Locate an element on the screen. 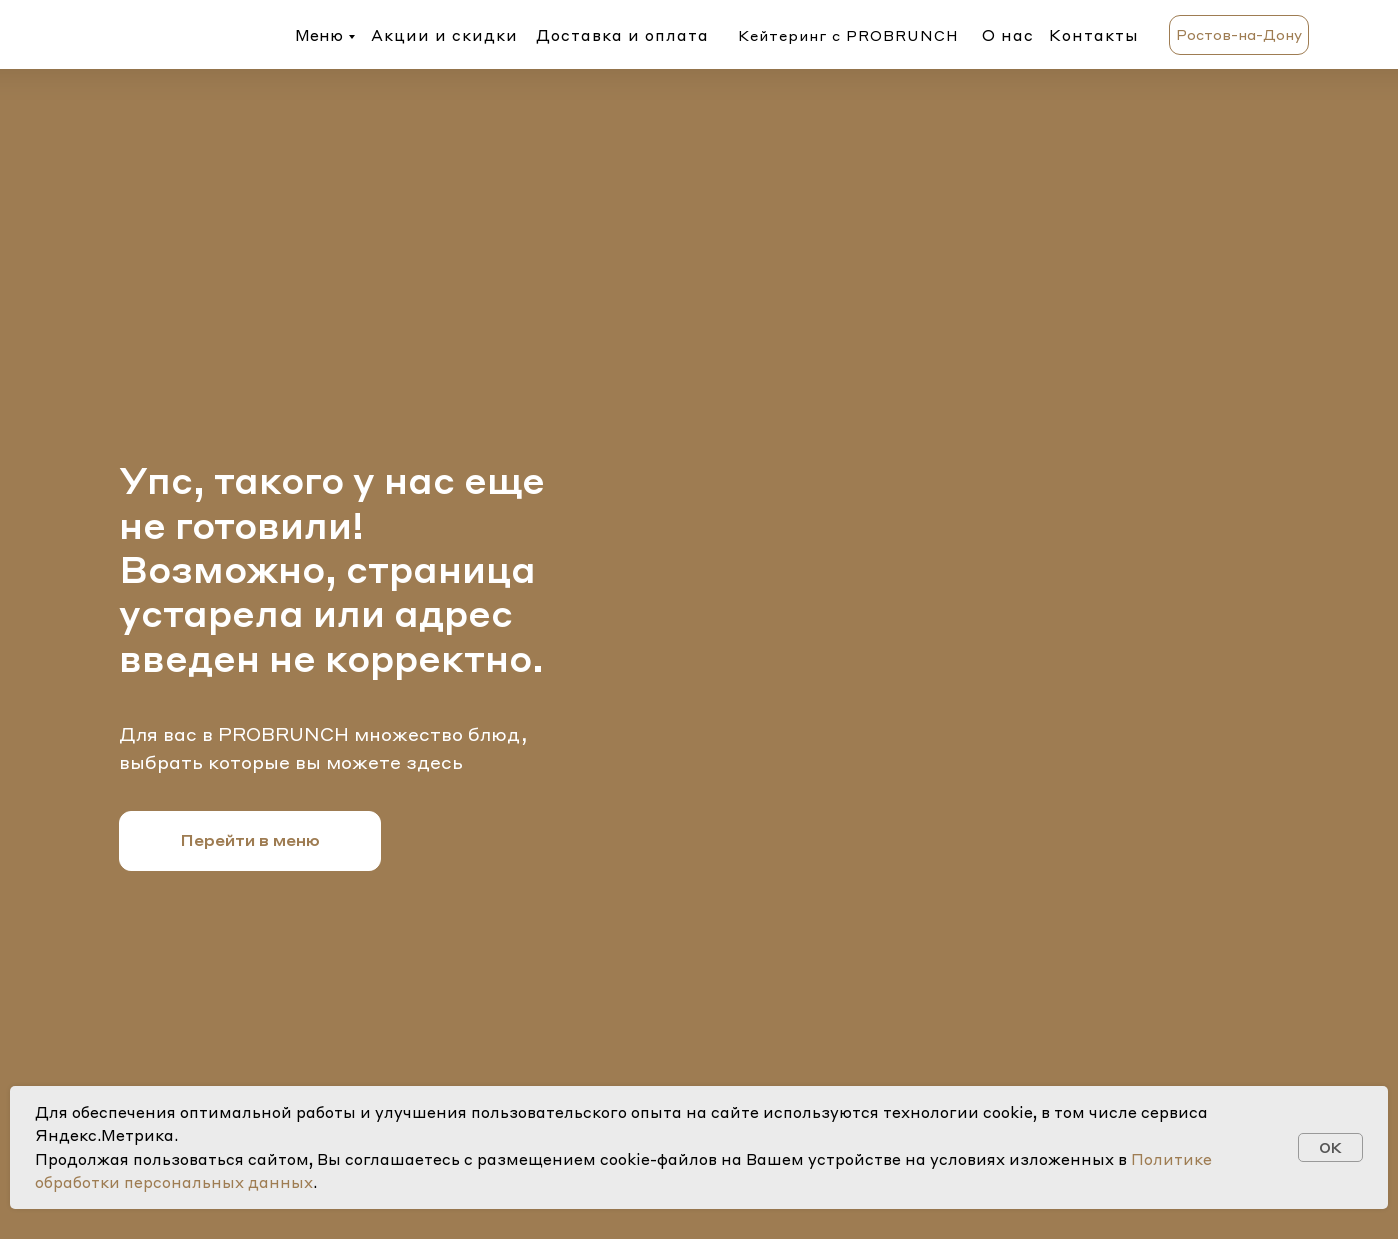  Кейтеринг с PROBRUNCH is located at coordinates (848, 35).